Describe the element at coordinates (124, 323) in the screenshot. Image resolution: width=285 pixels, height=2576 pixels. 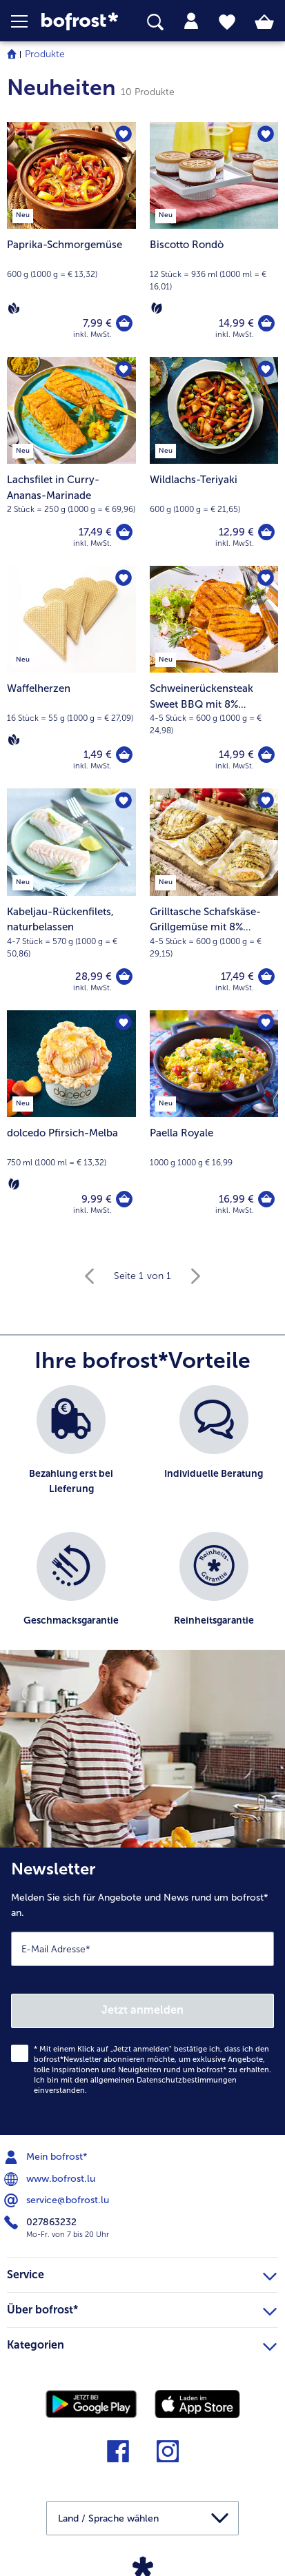
I see `[Paprika-Schmorgemüse in den Warenkorb]` at that location.